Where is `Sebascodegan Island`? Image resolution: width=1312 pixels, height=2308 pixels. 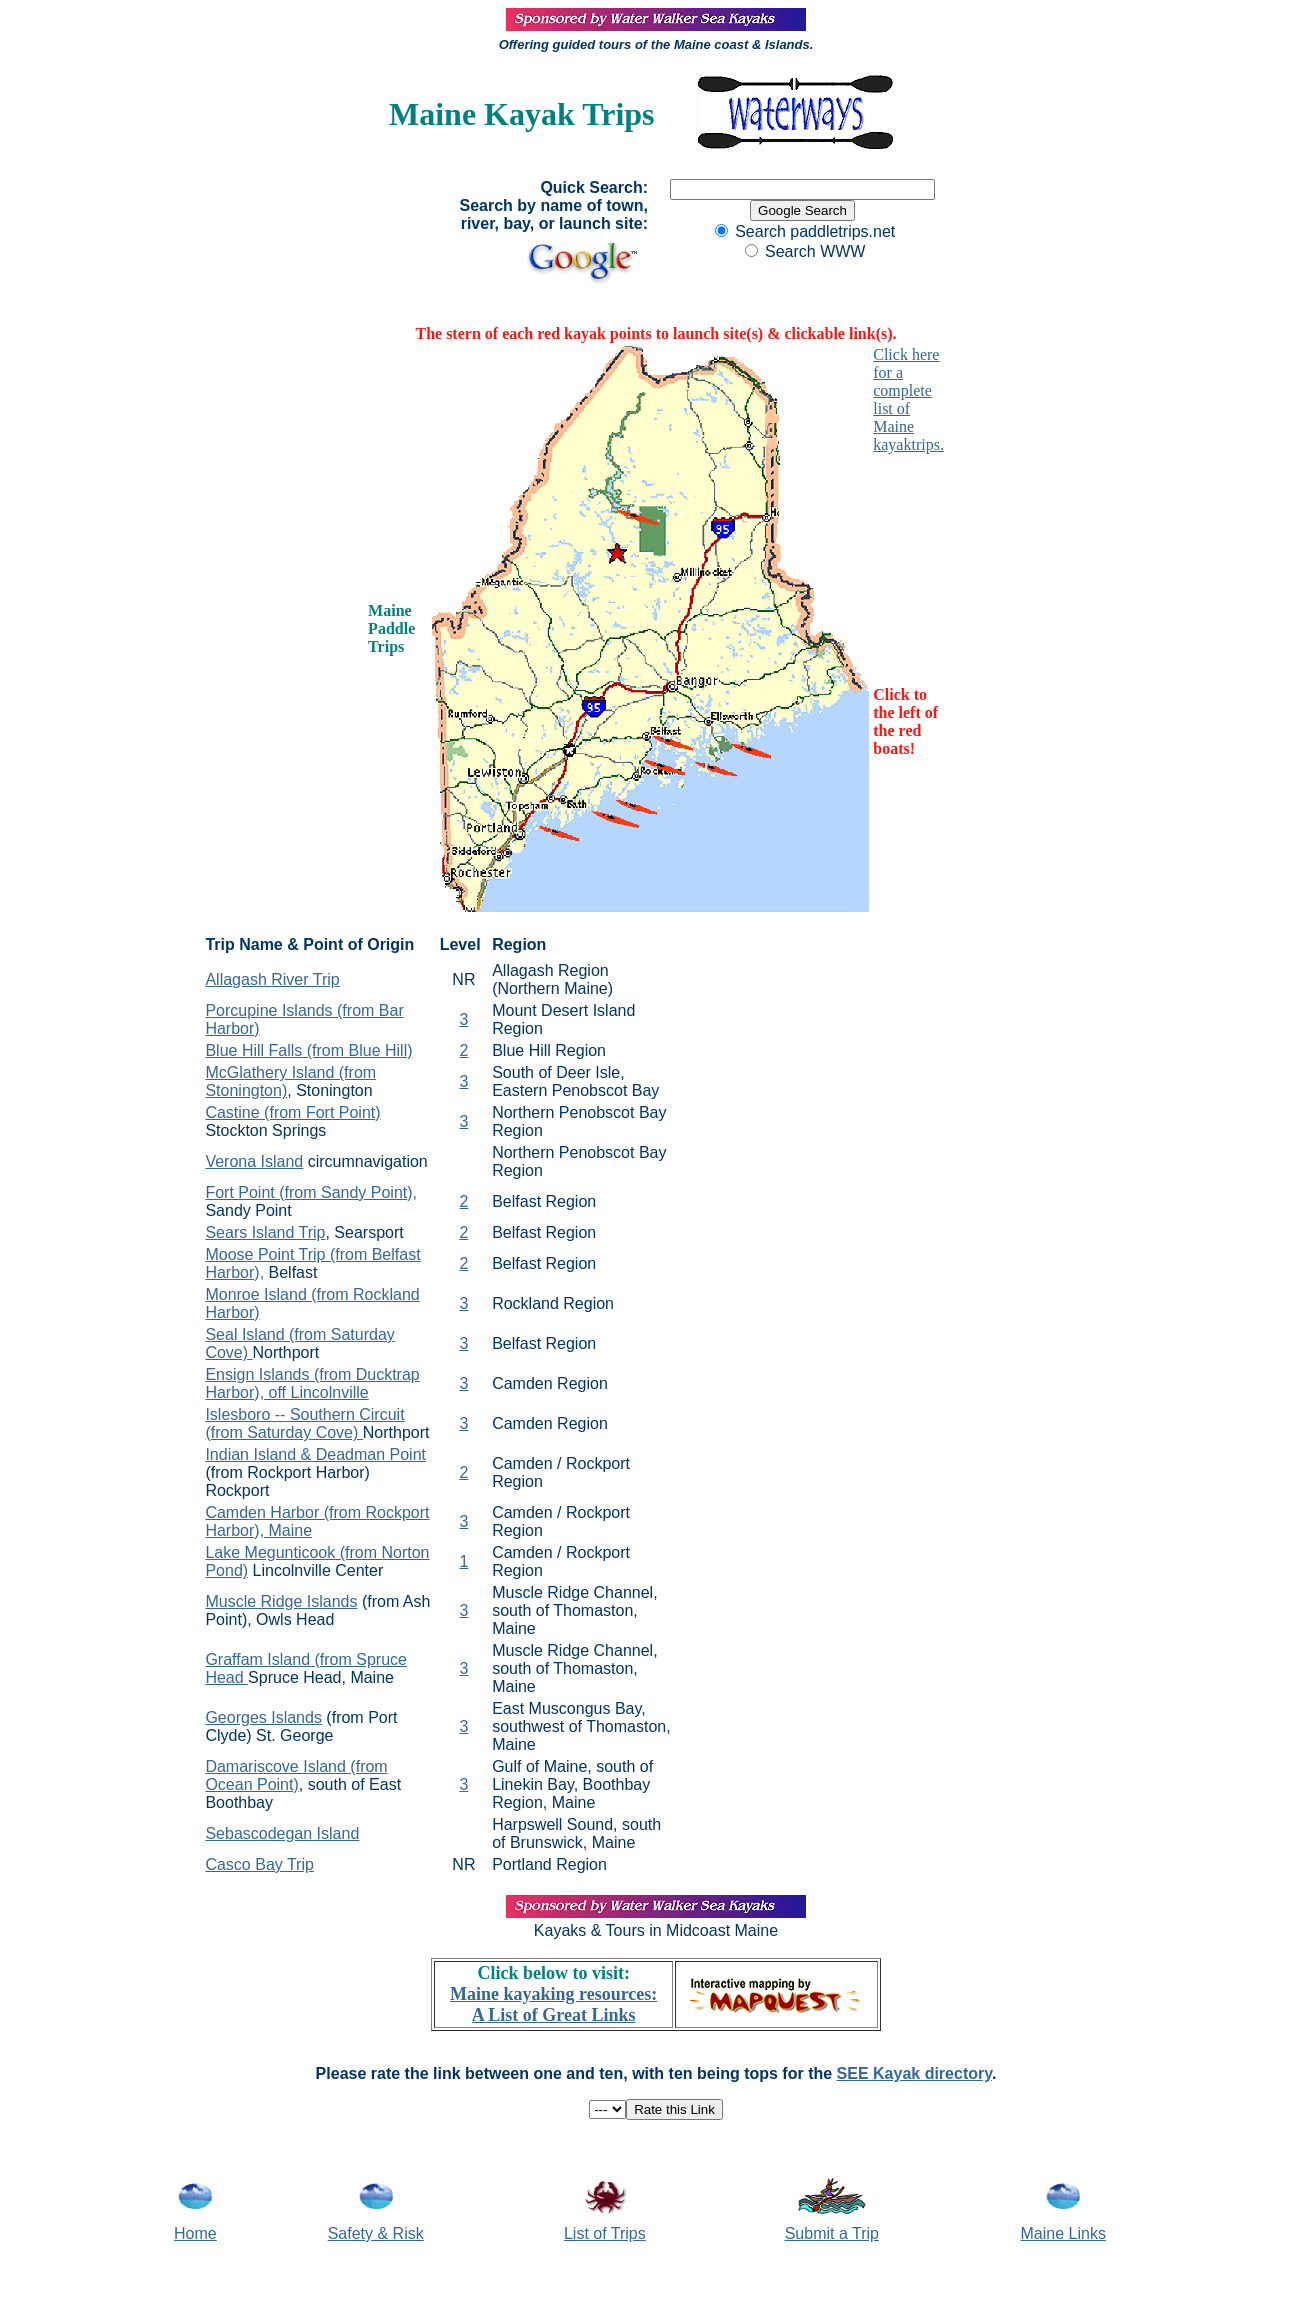
Sebascodegan Island is located at coordinates (282, 1833).